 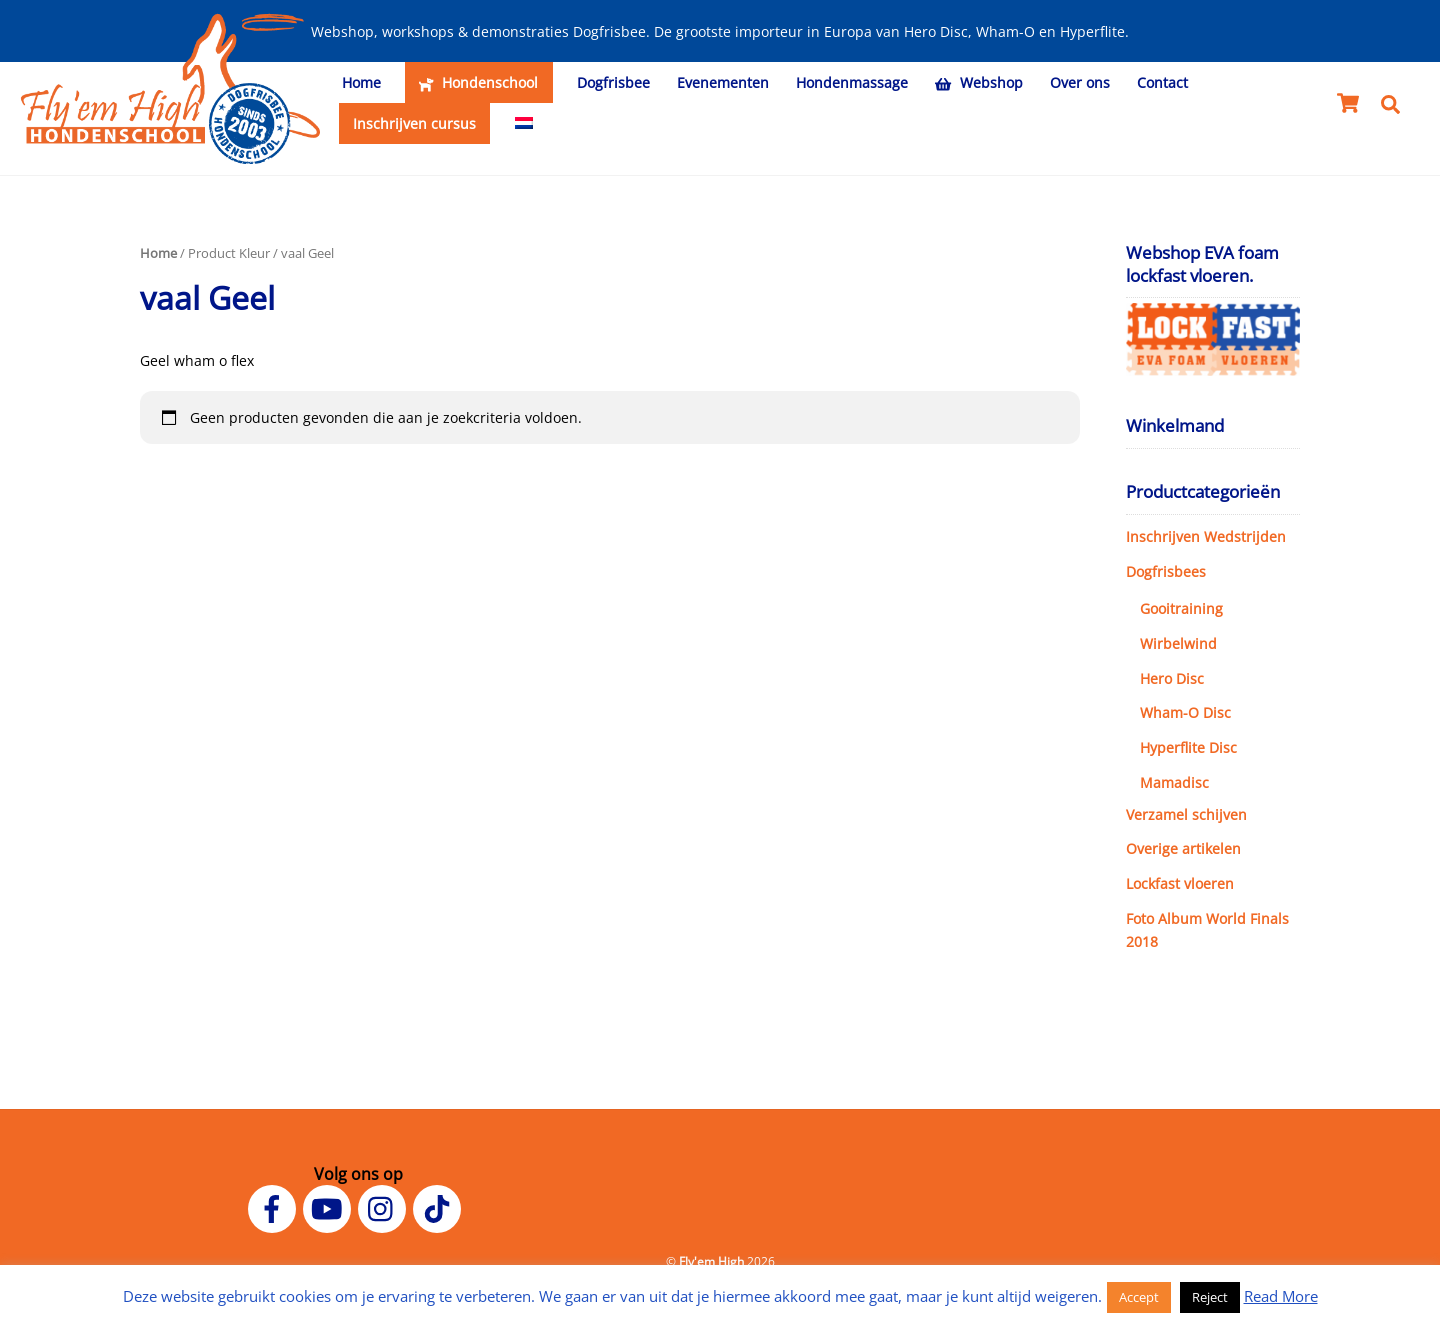 What do you see at coordinates (1181, 608) in the screenshot?
I see `Gooitraining` at bounding box center [1181, 608].